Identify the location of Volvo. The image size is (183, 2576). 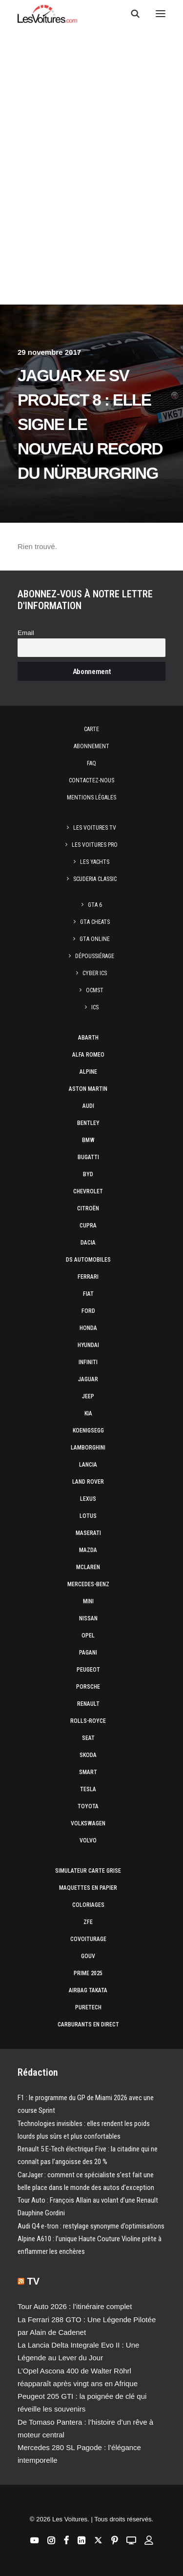
(88, 1840).